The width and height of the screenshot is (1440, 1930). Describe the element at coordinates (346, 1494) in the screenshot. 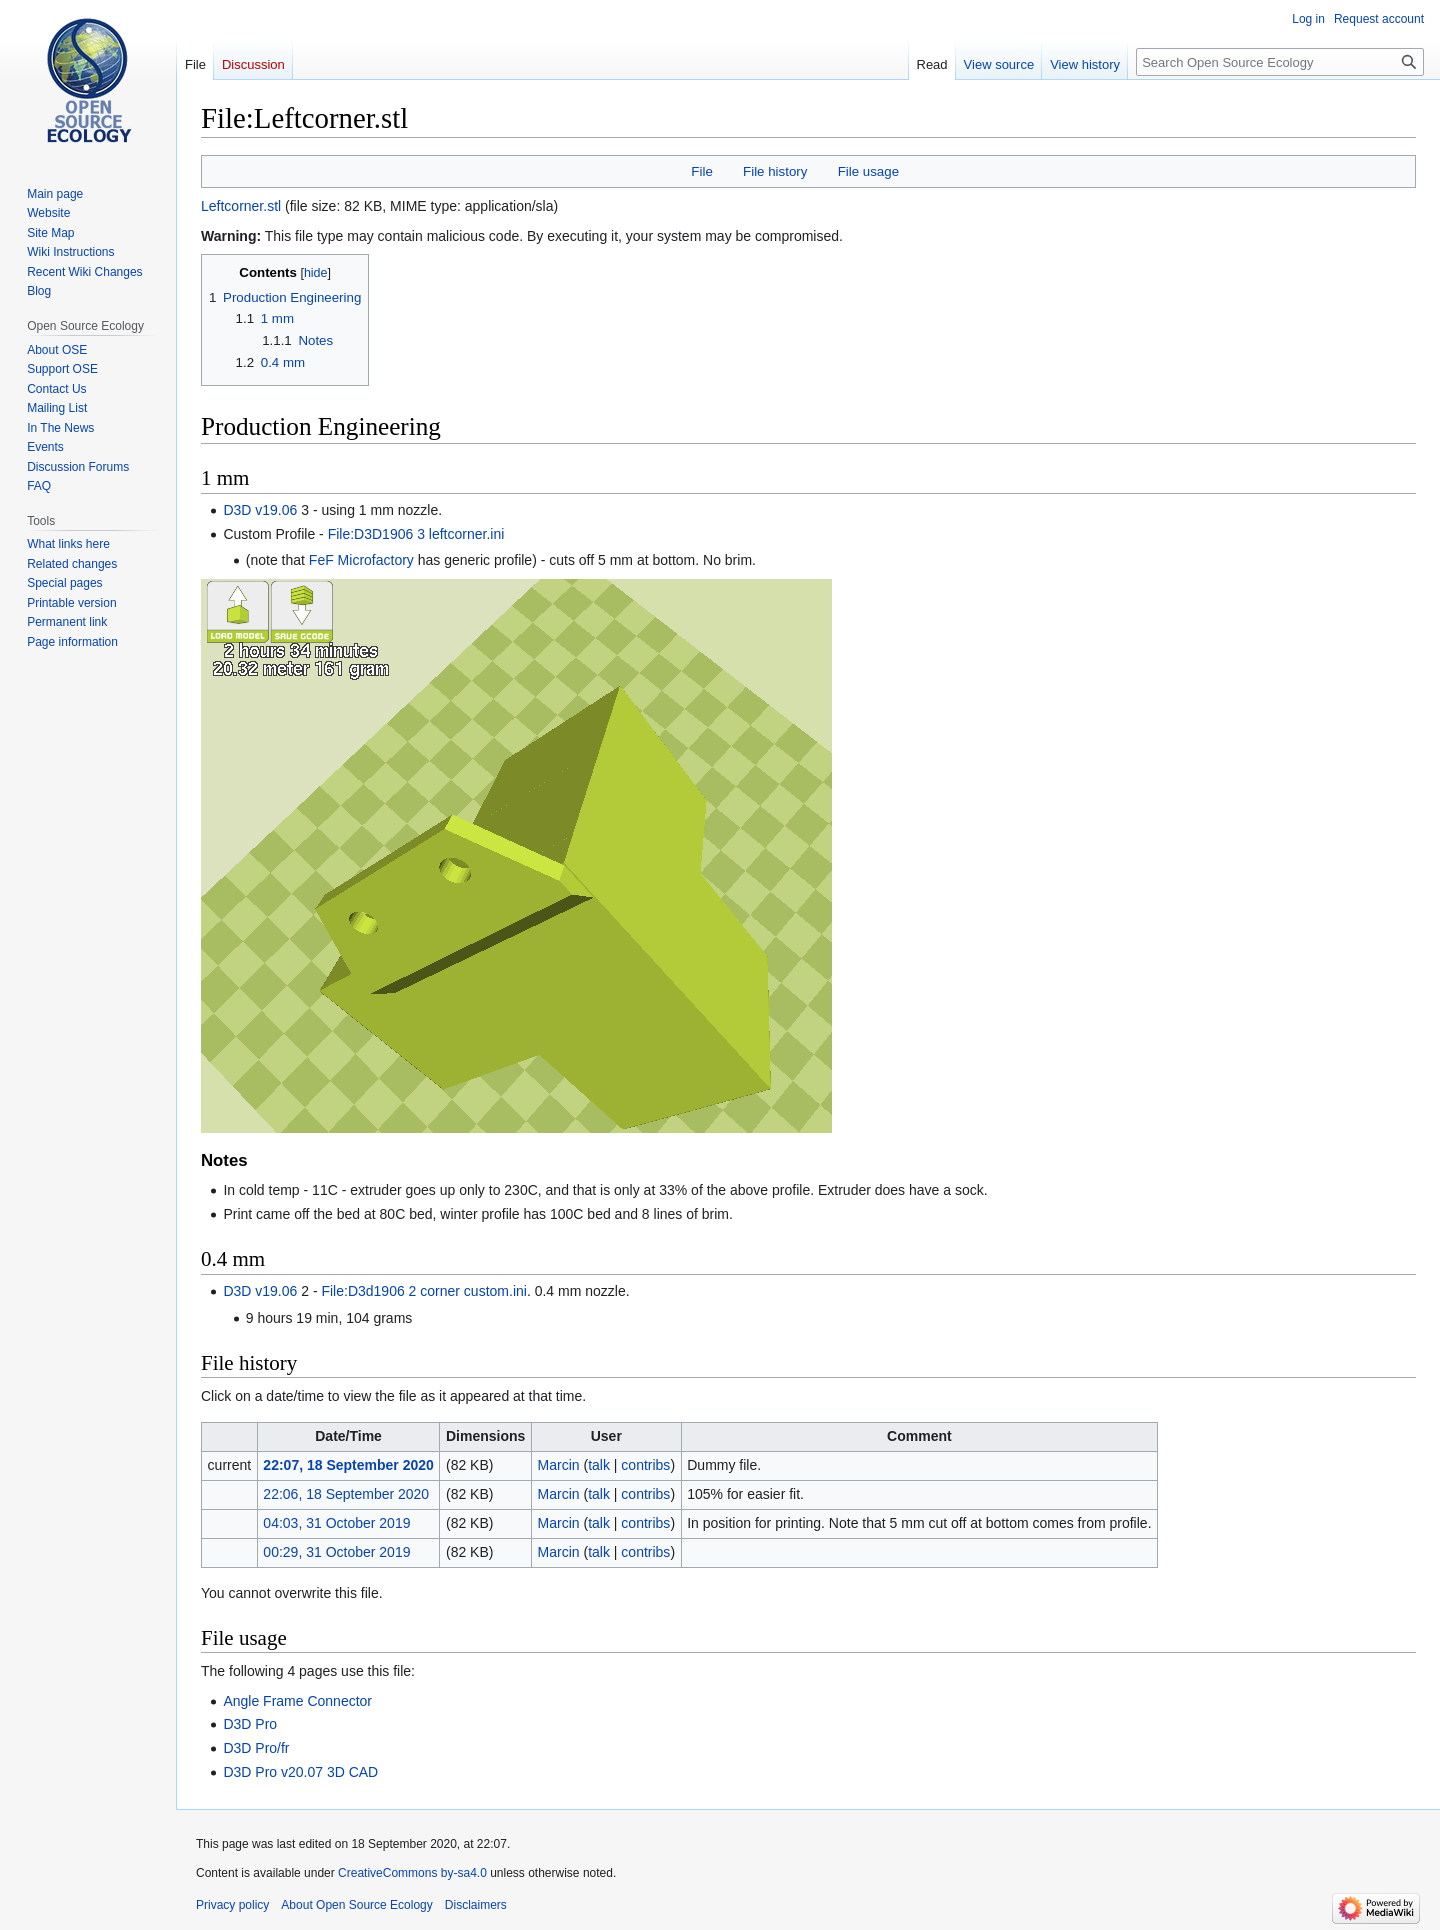

I see `22:06, 18 September 2020` at that location.